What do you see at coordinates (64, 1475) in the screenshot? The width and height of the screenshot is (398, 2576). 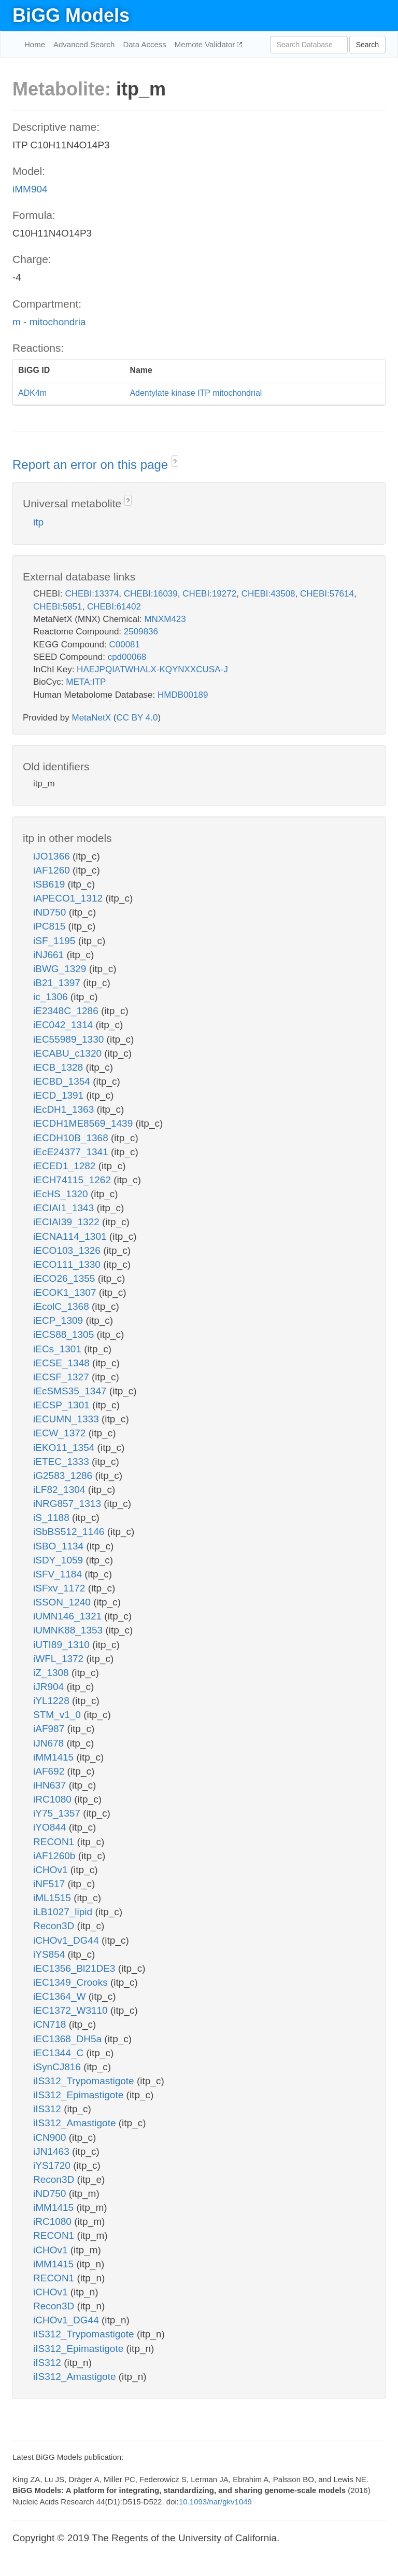 I see `iG2583_1286` at bounding box center [64, 1475].